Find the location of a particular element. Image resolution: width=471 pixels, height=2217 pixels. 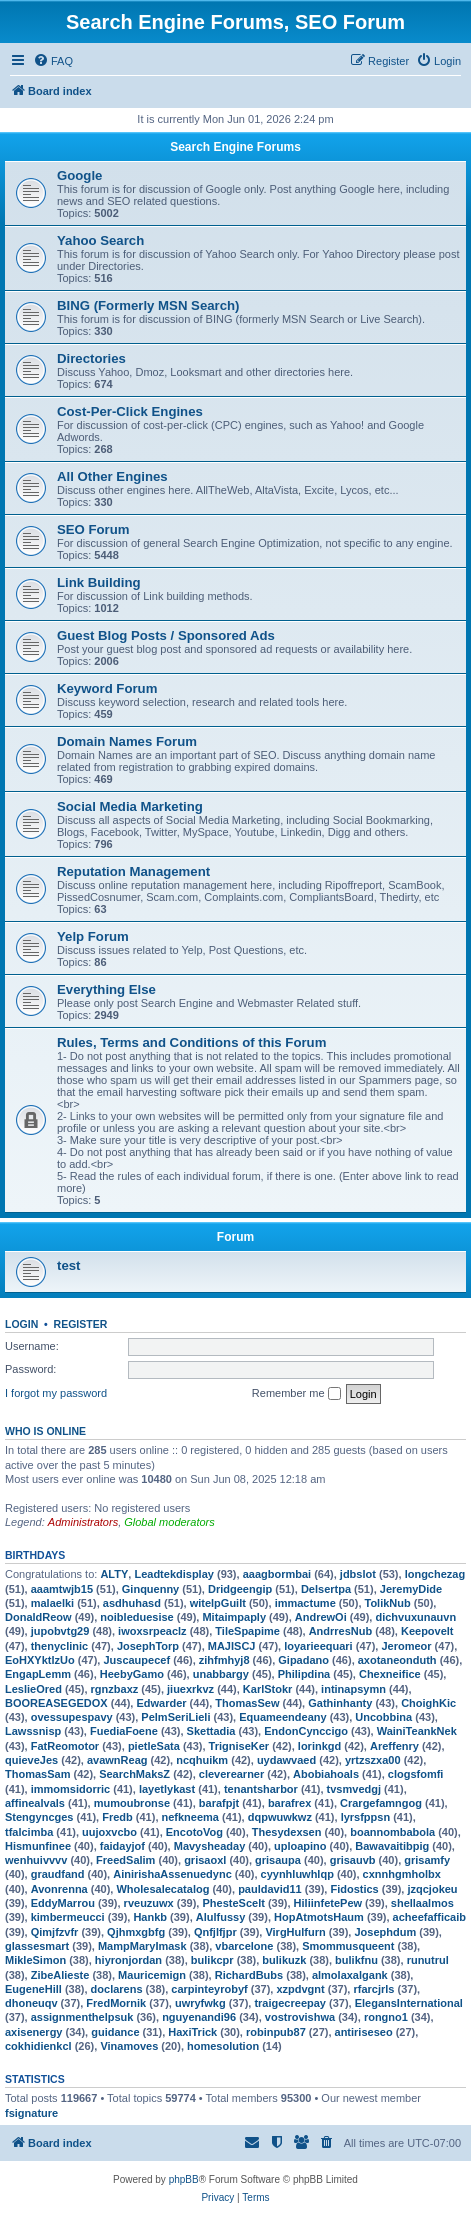

cxnnhgmholbx is located at coordinates (402, 1874).